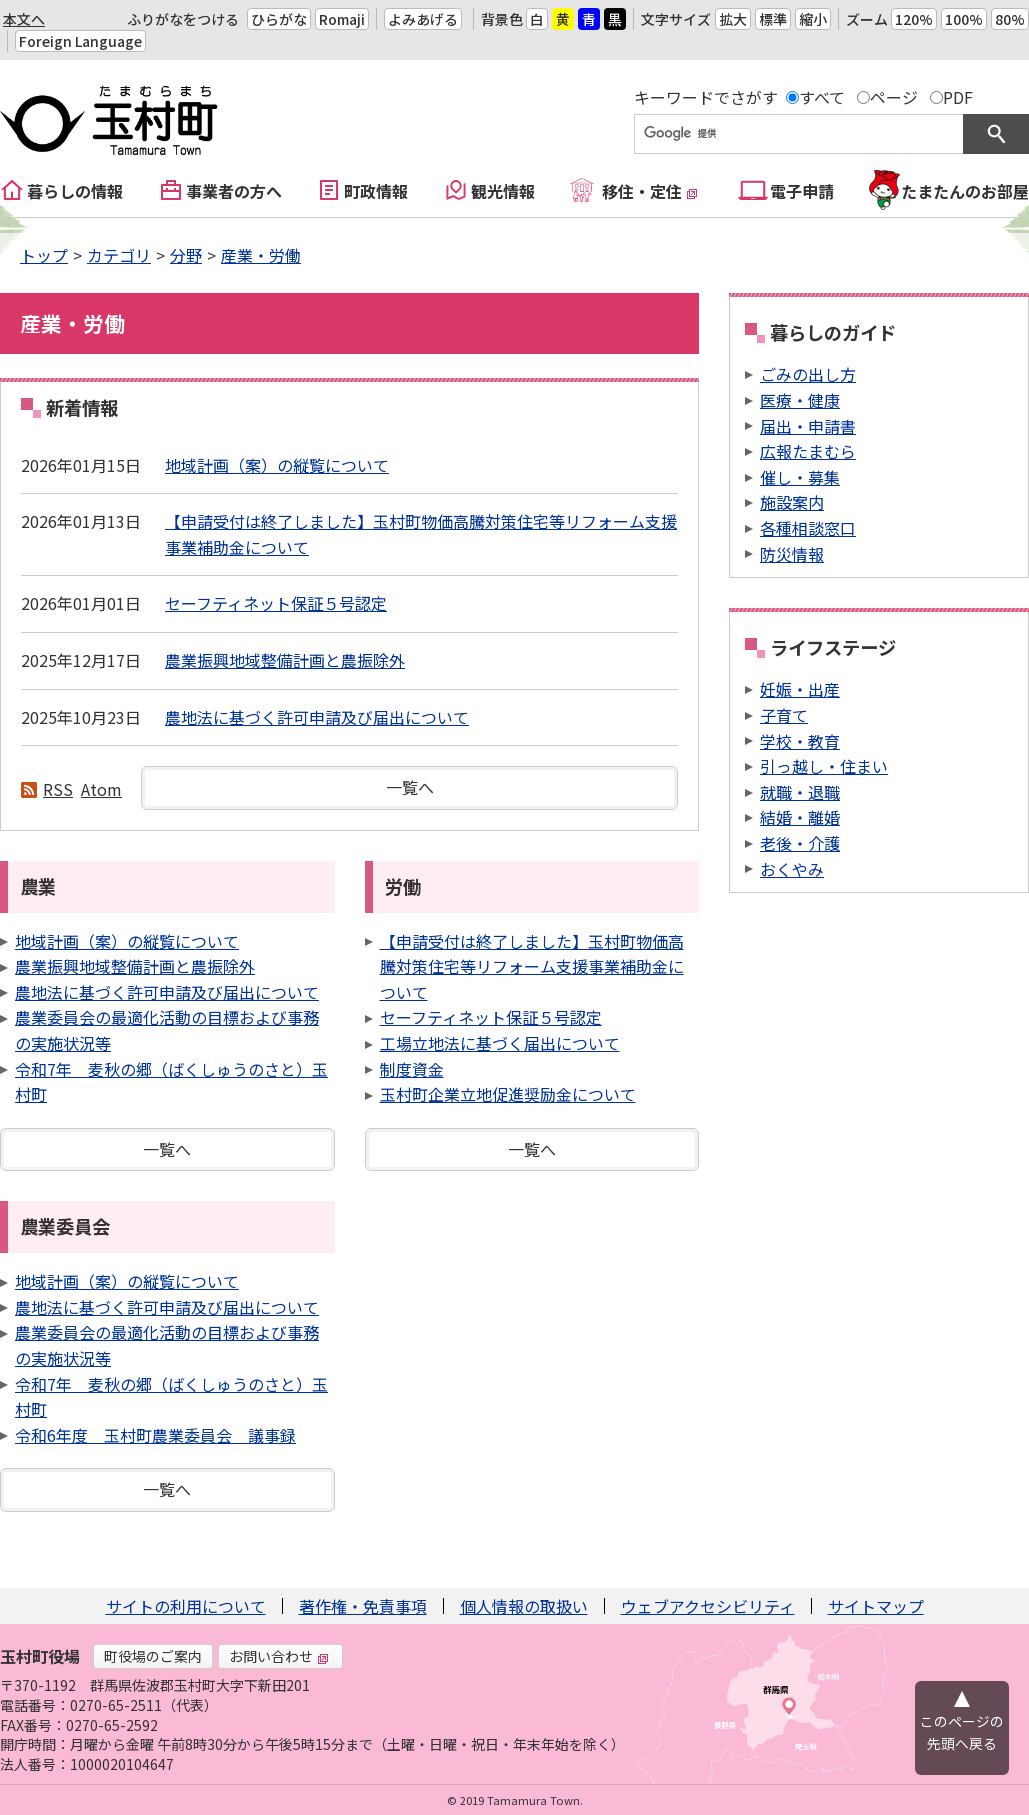  Describe the element at coordinates (958, 97) in the screenshot. I see `PDF` at that location.